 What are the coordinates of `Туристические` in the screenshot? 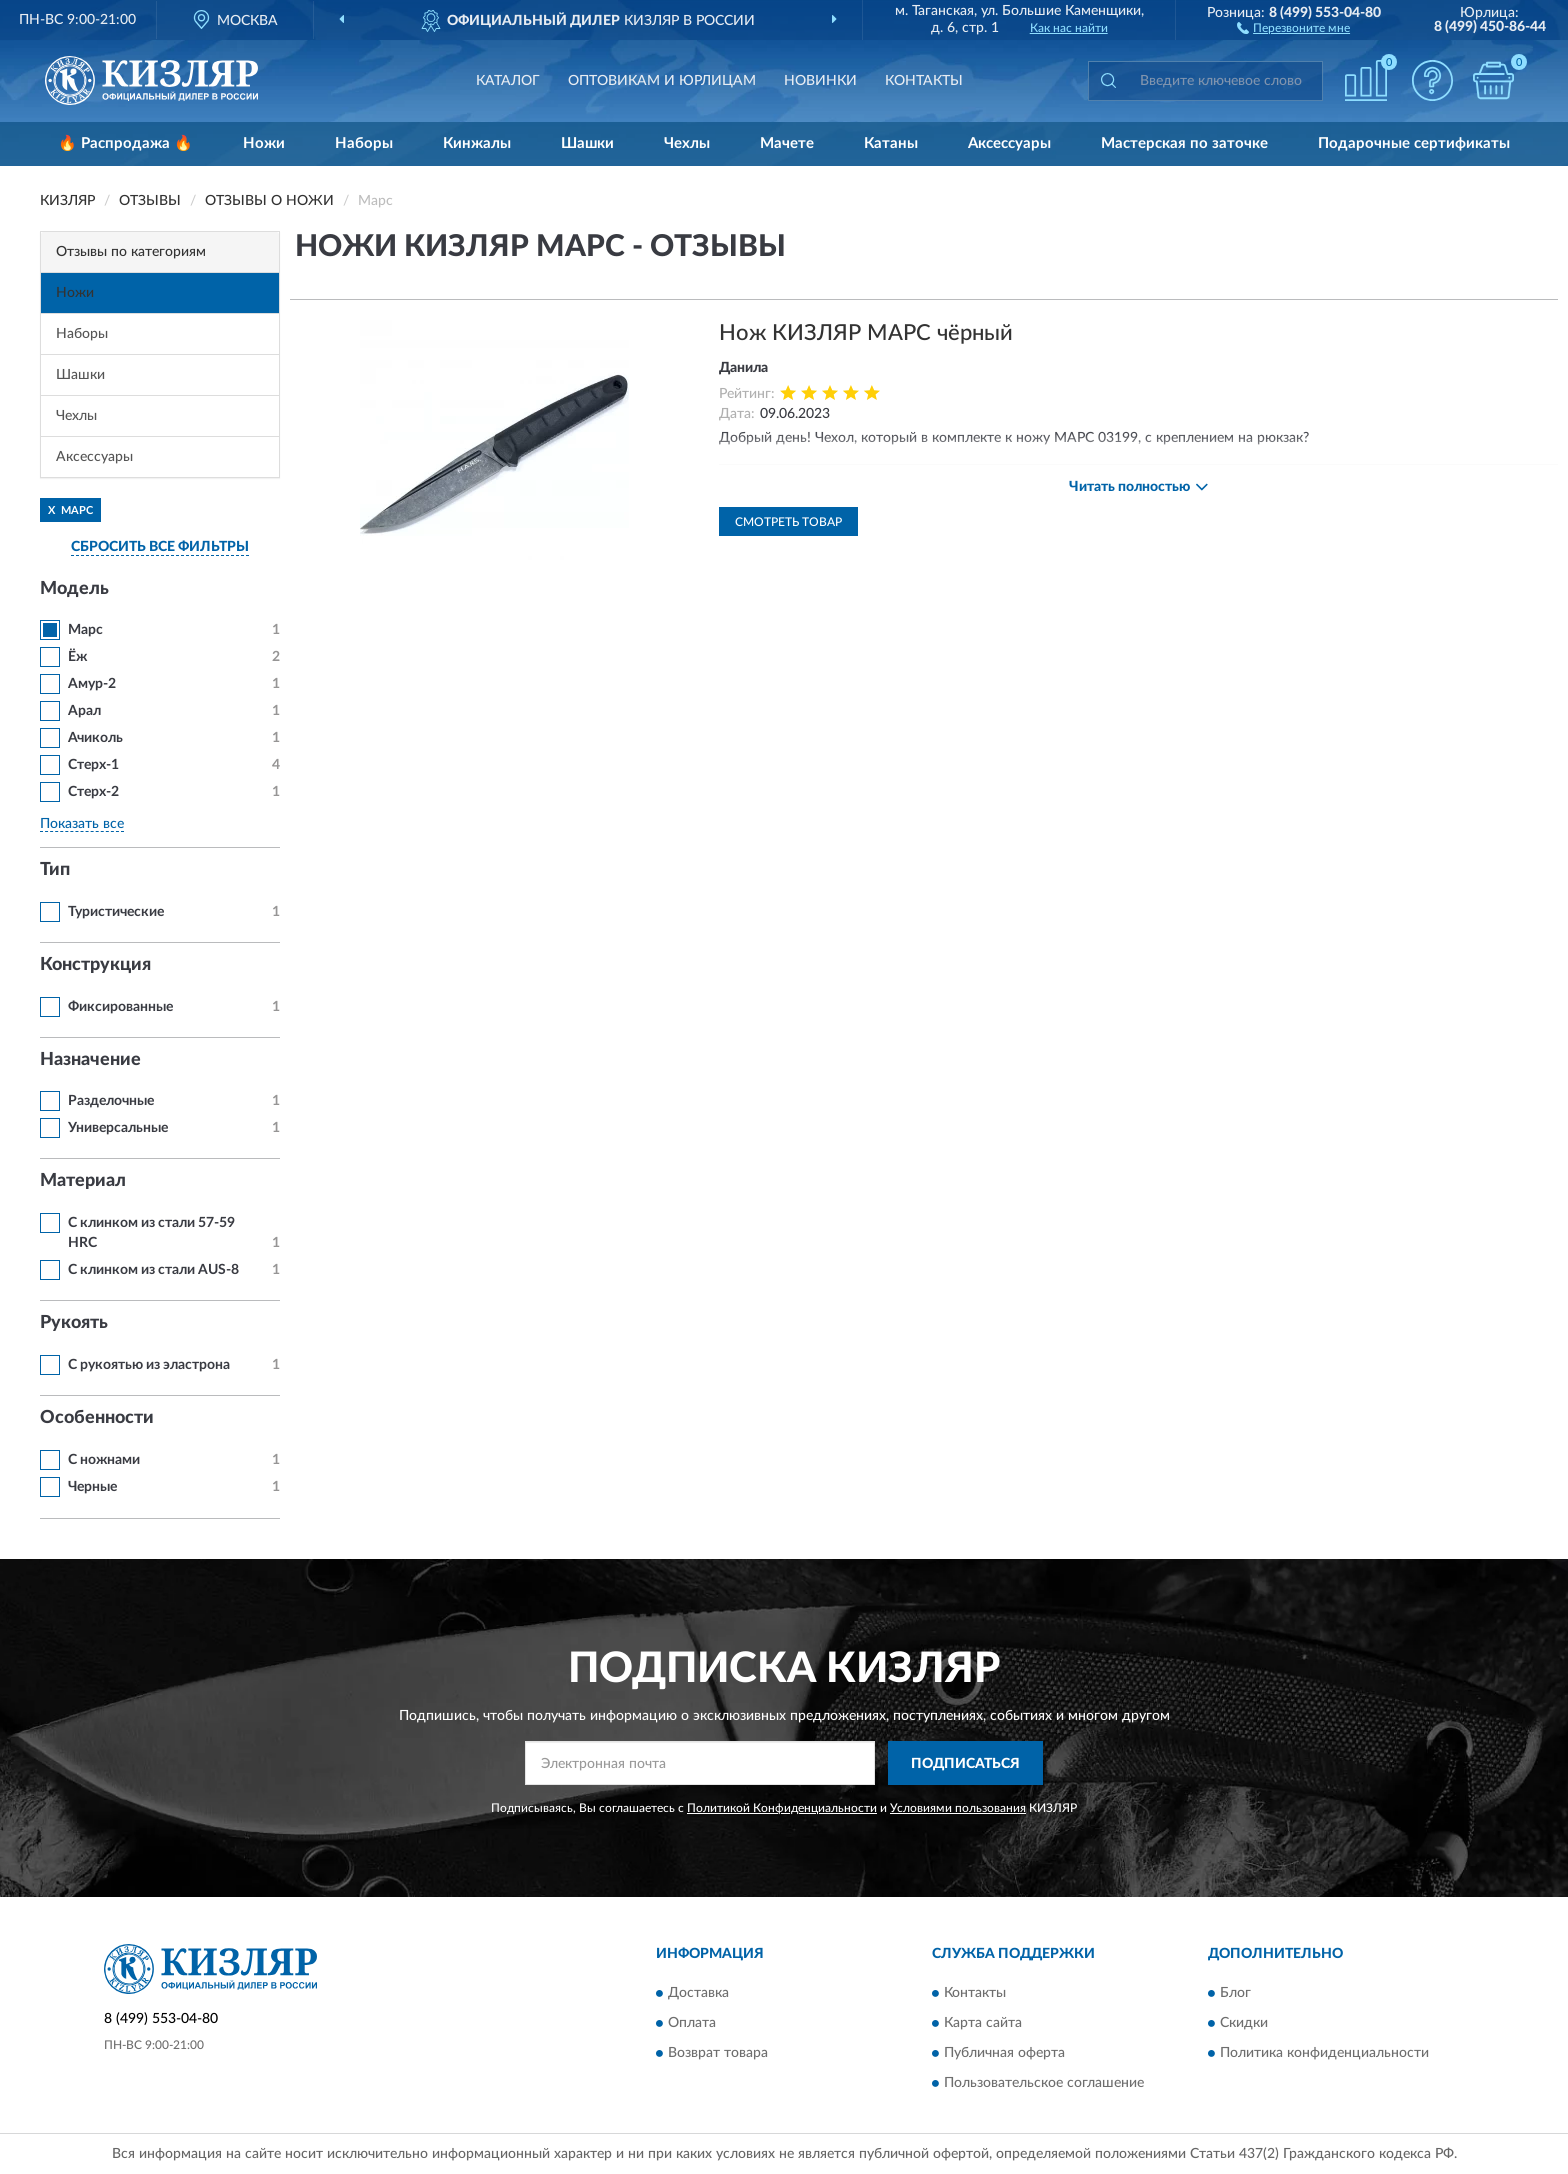 It's located at (116, 912).